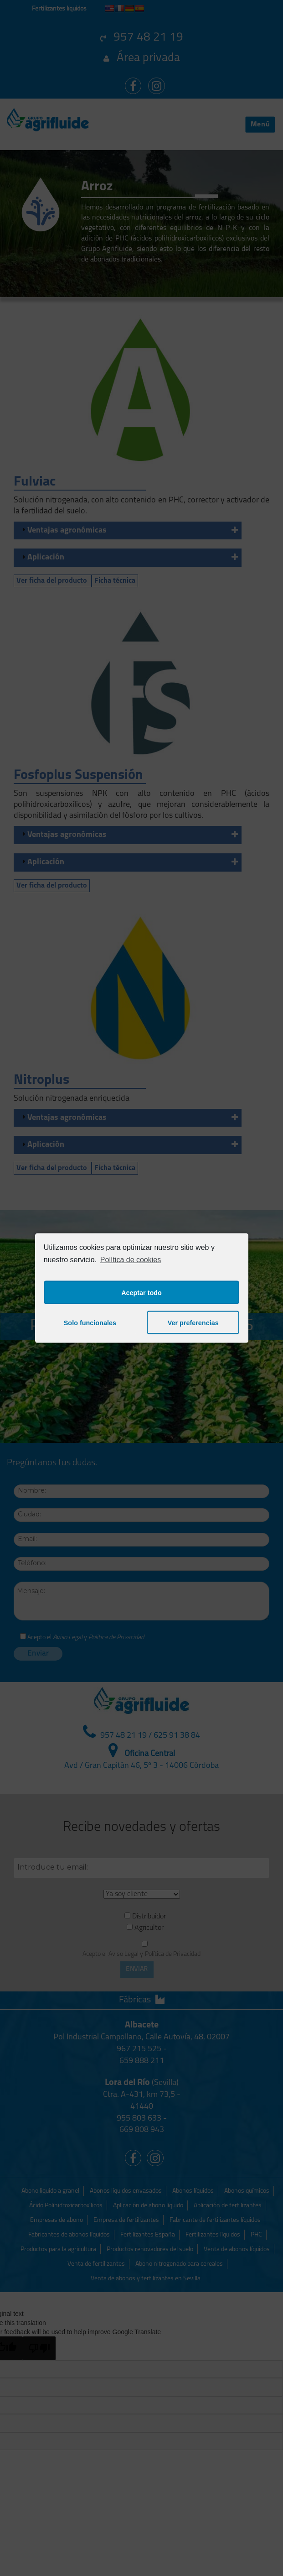  What do you see at coordinates (141, 1292) in the screenshot?
I see `Aceptar todo` at bounding box center [141, 1292].